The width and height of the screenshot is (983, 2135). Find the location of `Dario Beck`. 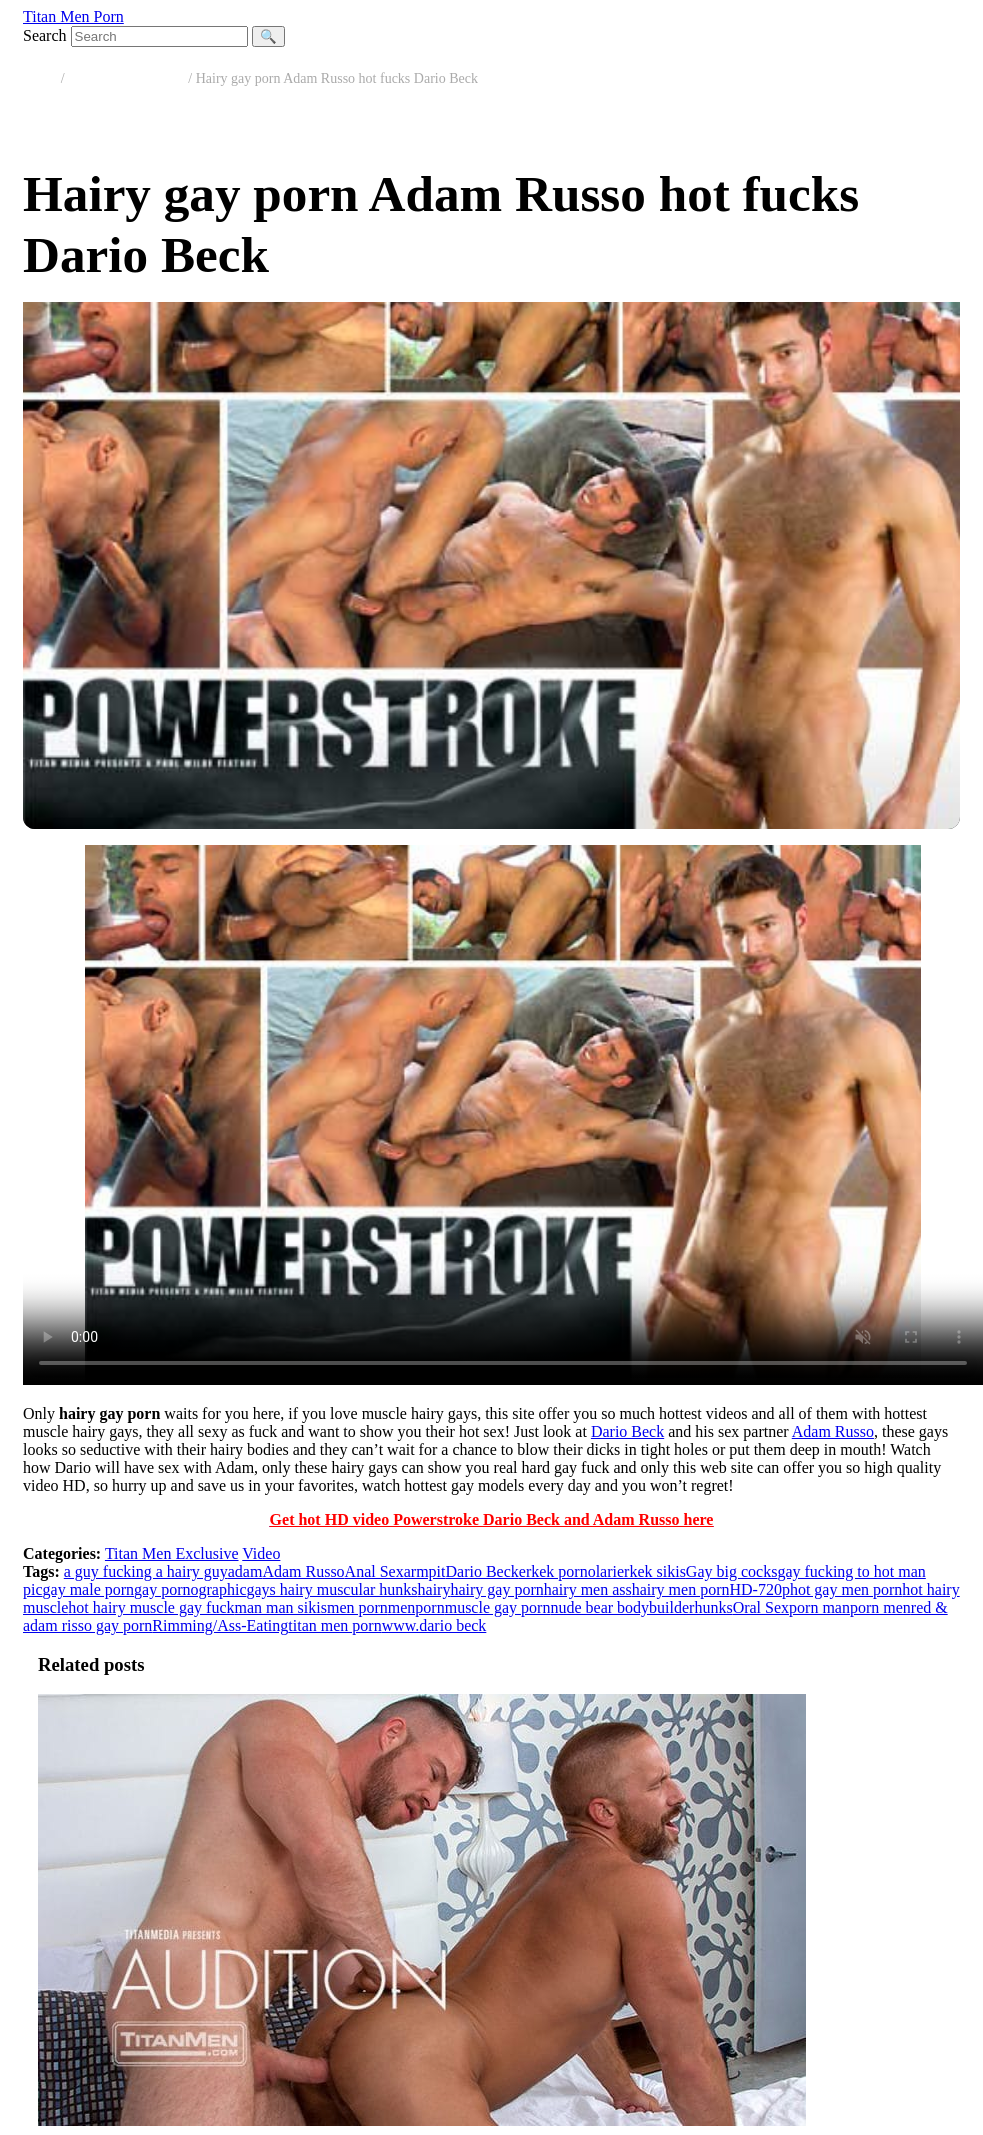

Dario Beck is located at coordinates (627, 1431).